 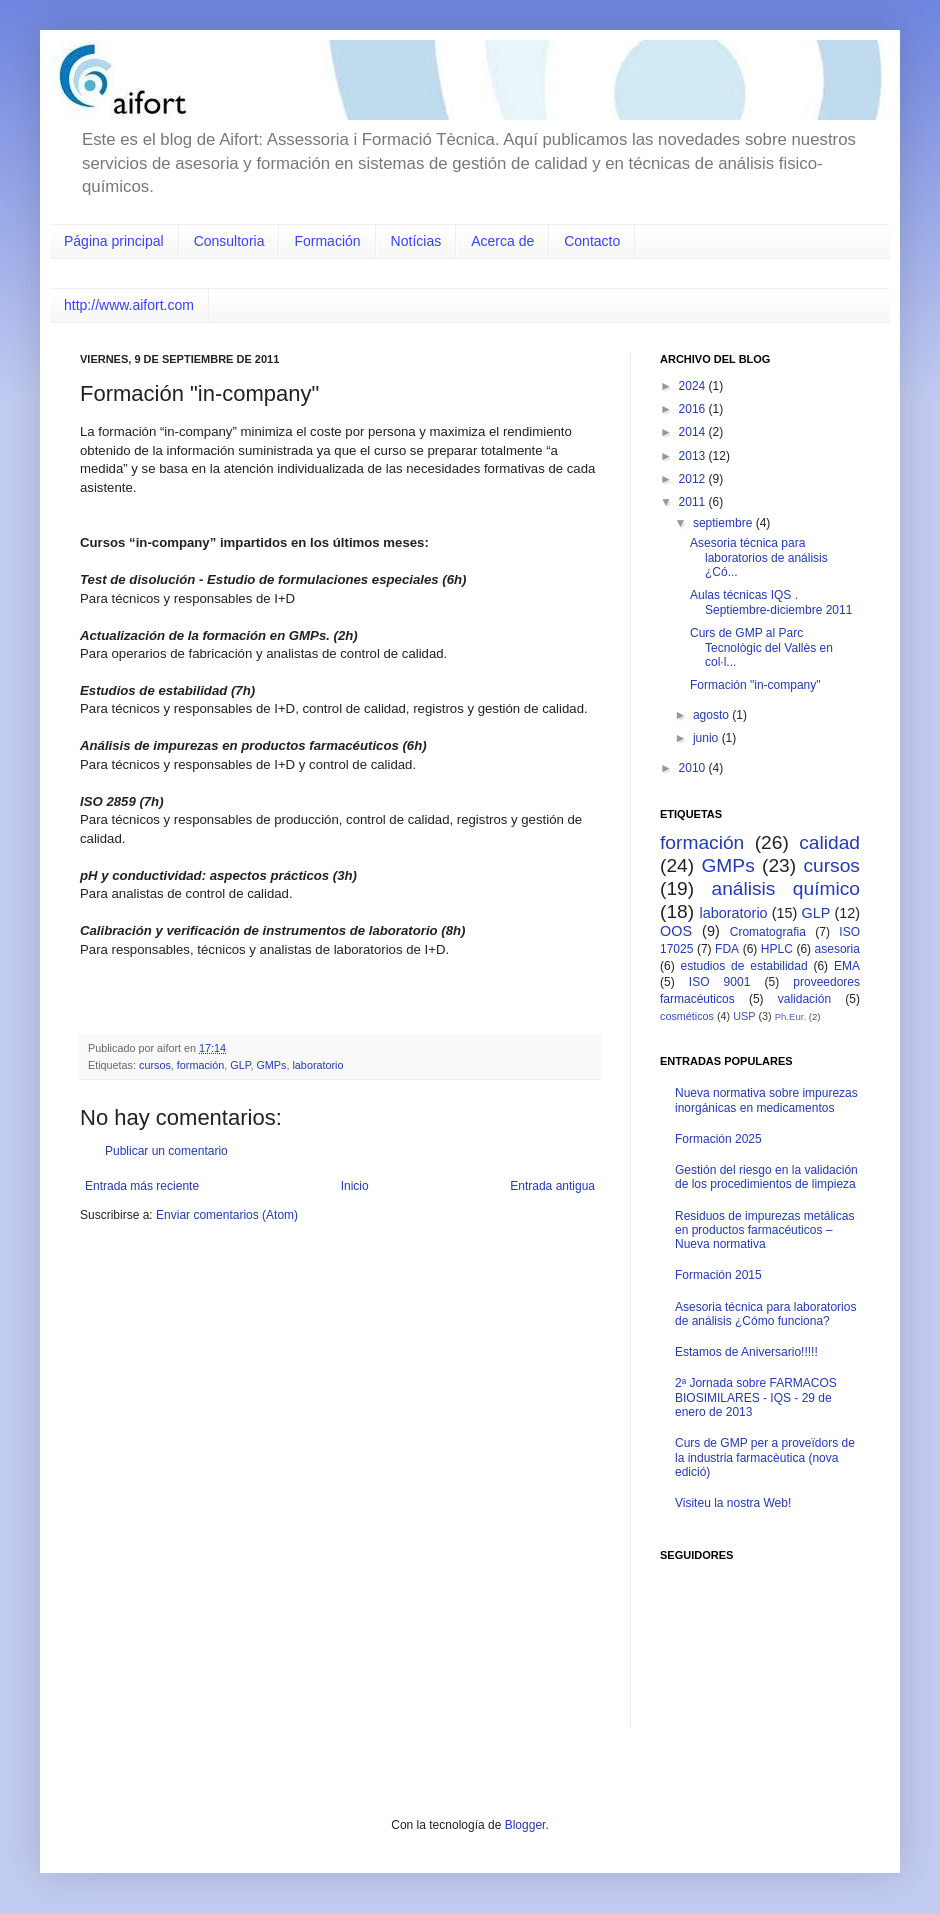 What do you see at coordinates (694, 479) in the screenshot?
I see `2012` at bounding box center [694, 479].